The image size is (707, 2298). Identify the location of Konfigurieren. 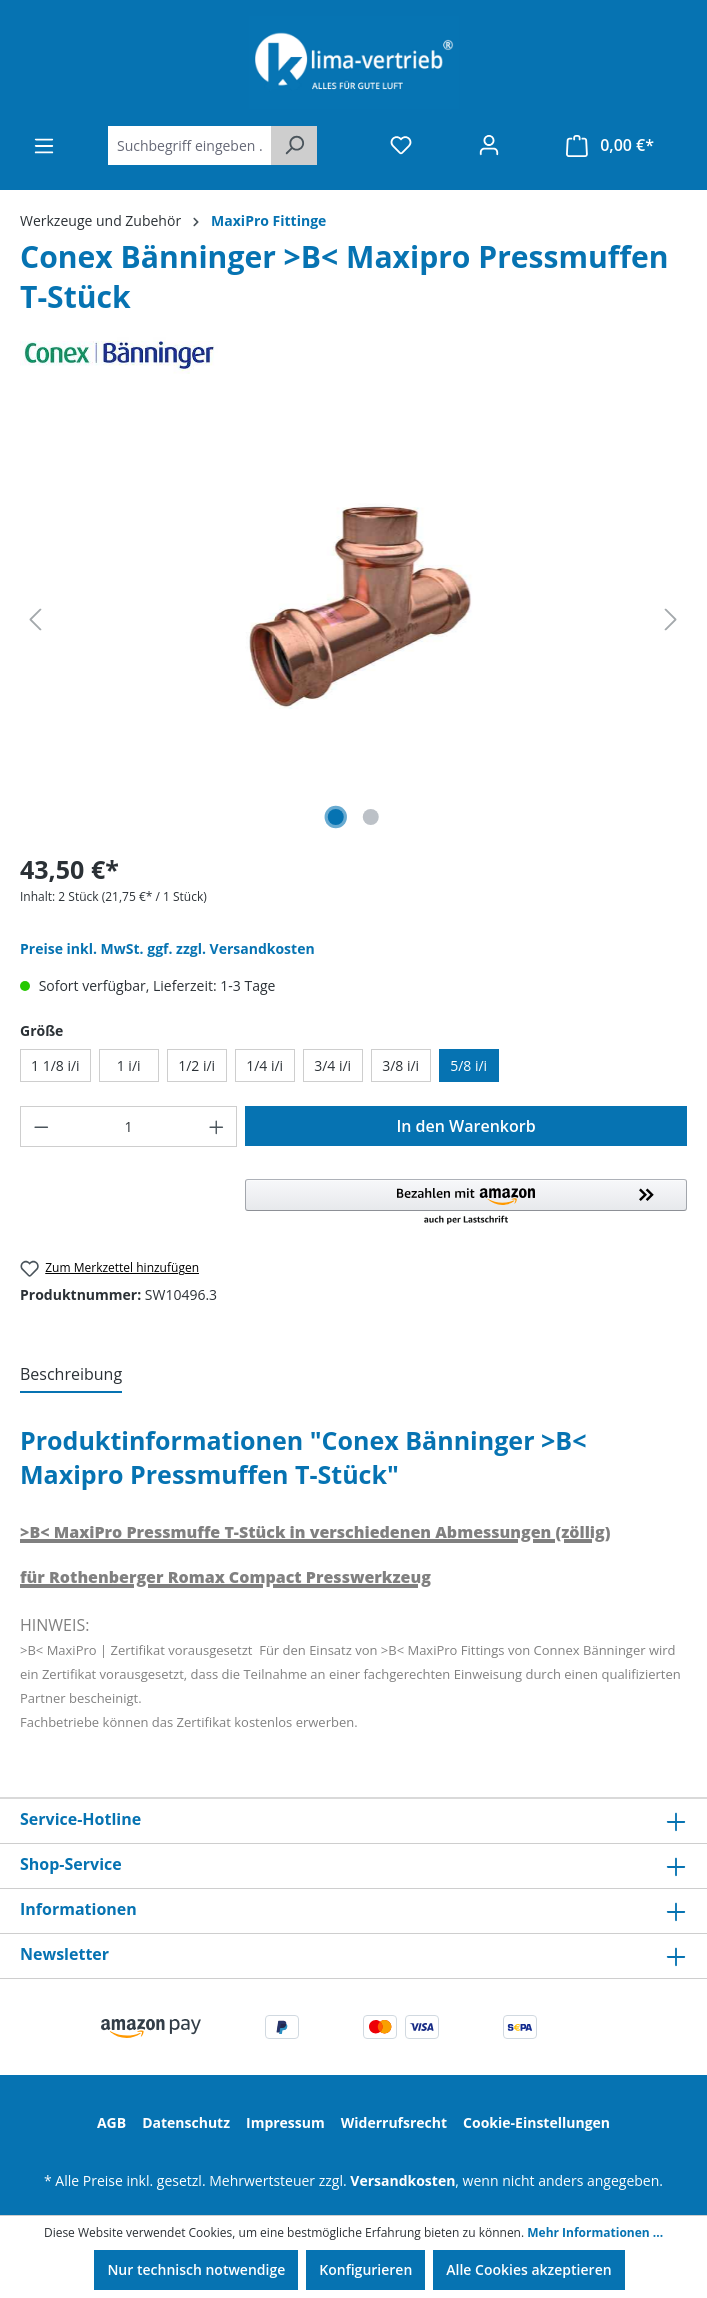
(365, 2269).